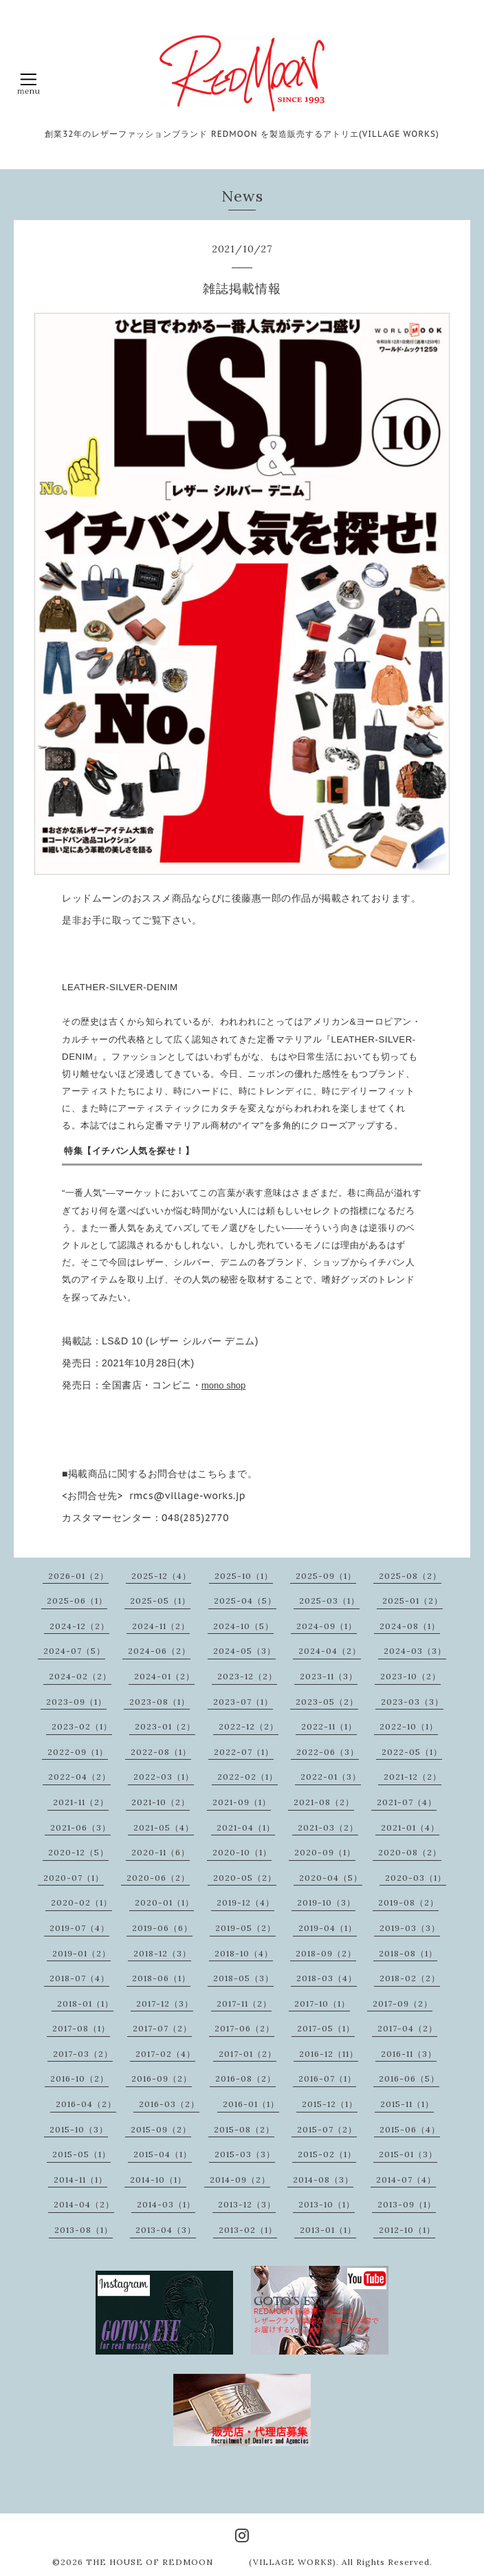 The height and width of the screenshot is (2576, 484). What do you see at coordinates (326, 2028) in the screenshot?
I see `2017-05（1）` at bounding box center [326, 2028].